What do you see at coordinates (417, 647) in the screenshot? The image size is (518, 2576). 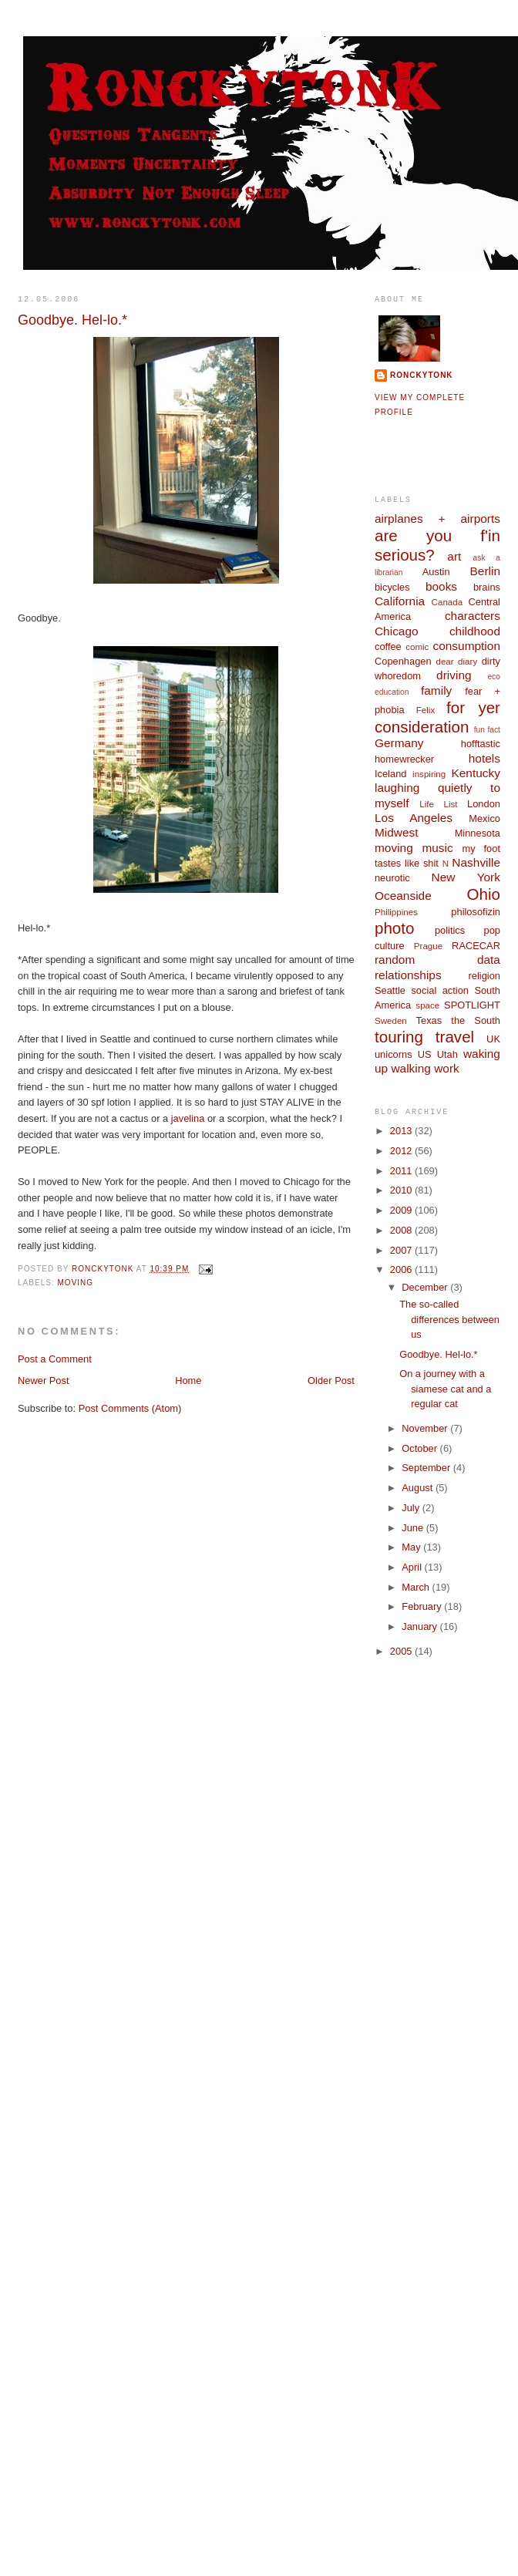 I see `comic` at bounding box center [417, 647].